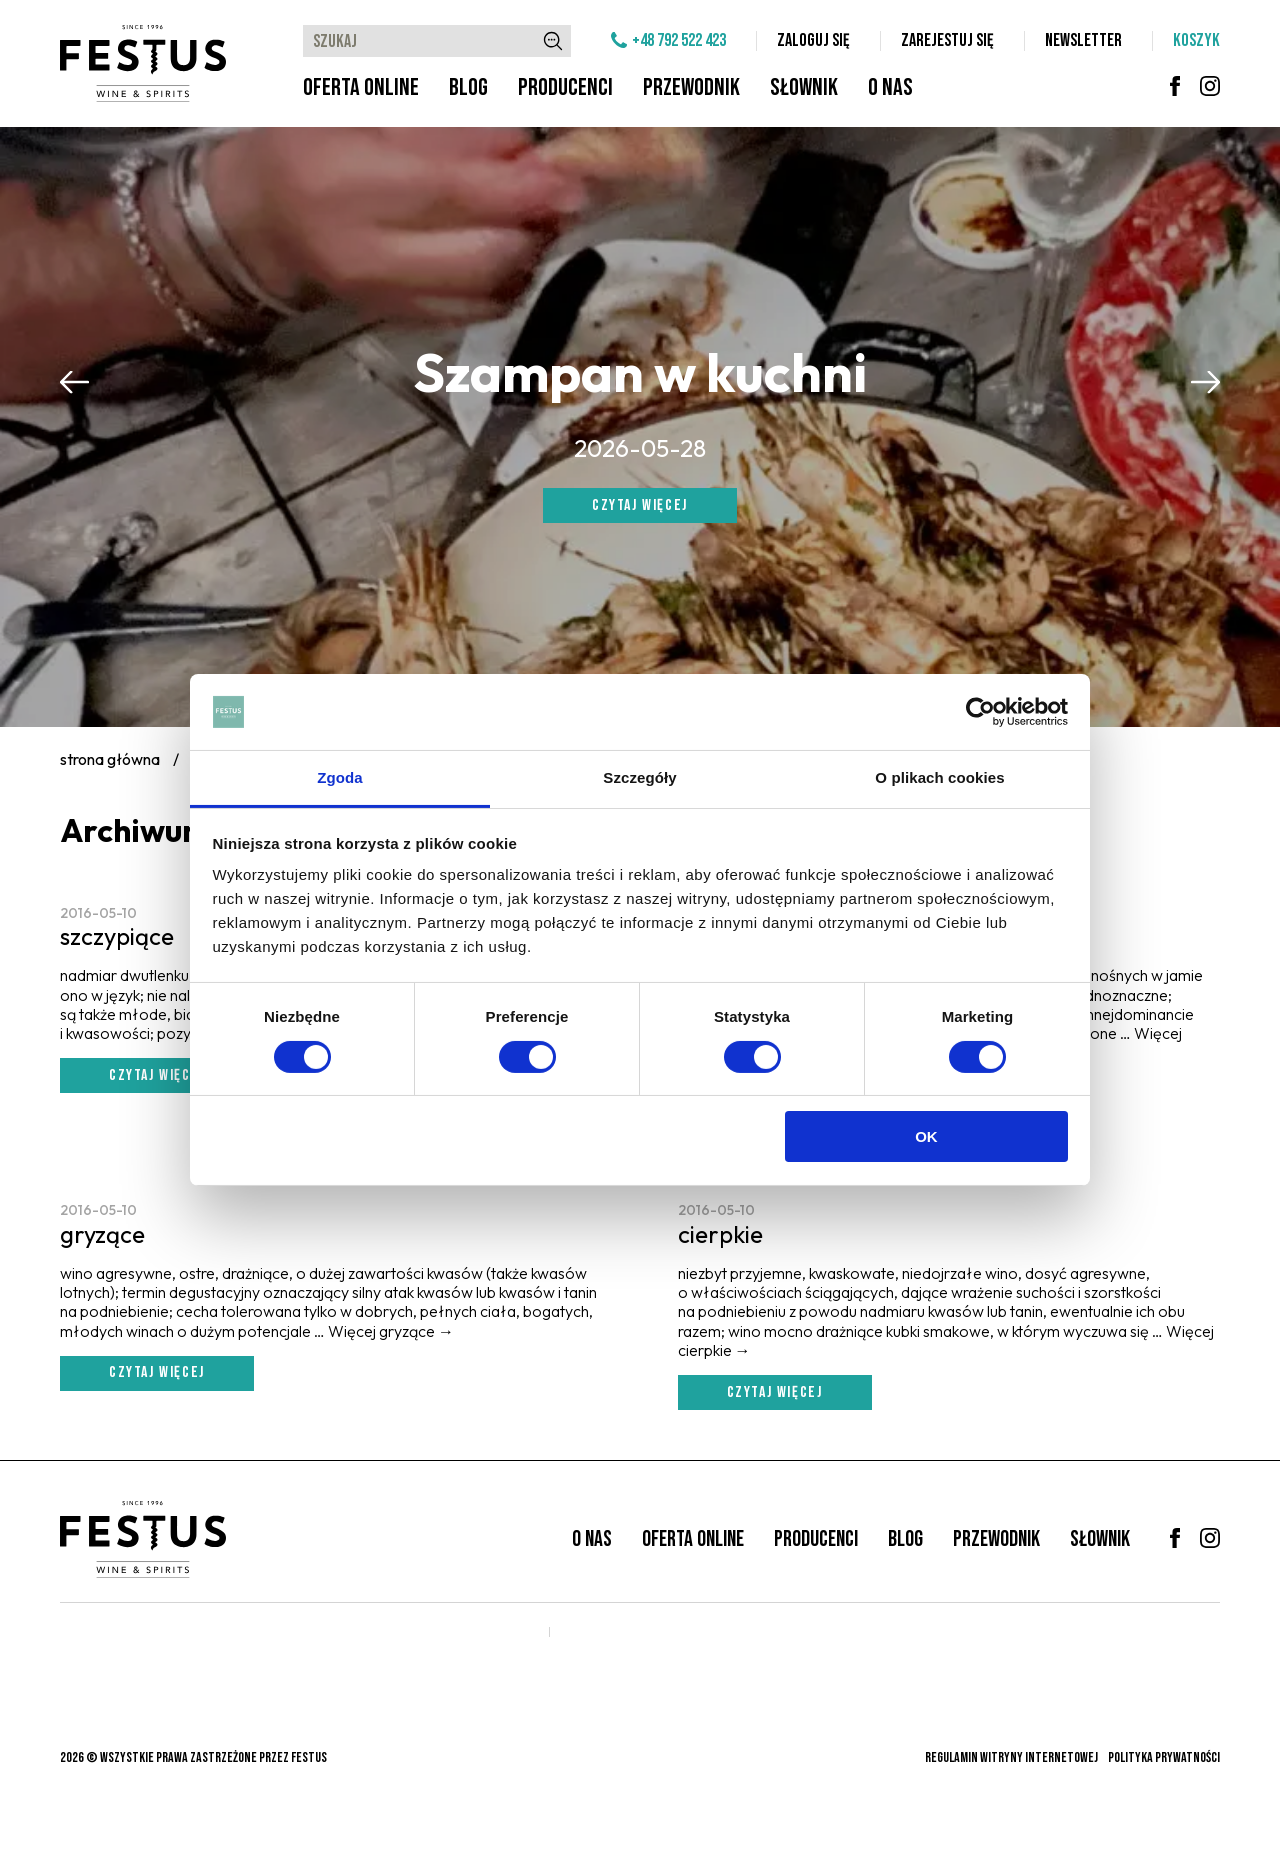  Describe the element at coordinates (980, 712) in the screenshot. I see `[Cookiebot od Usercentrics - otwiera się w nowym oknie]` at that location.